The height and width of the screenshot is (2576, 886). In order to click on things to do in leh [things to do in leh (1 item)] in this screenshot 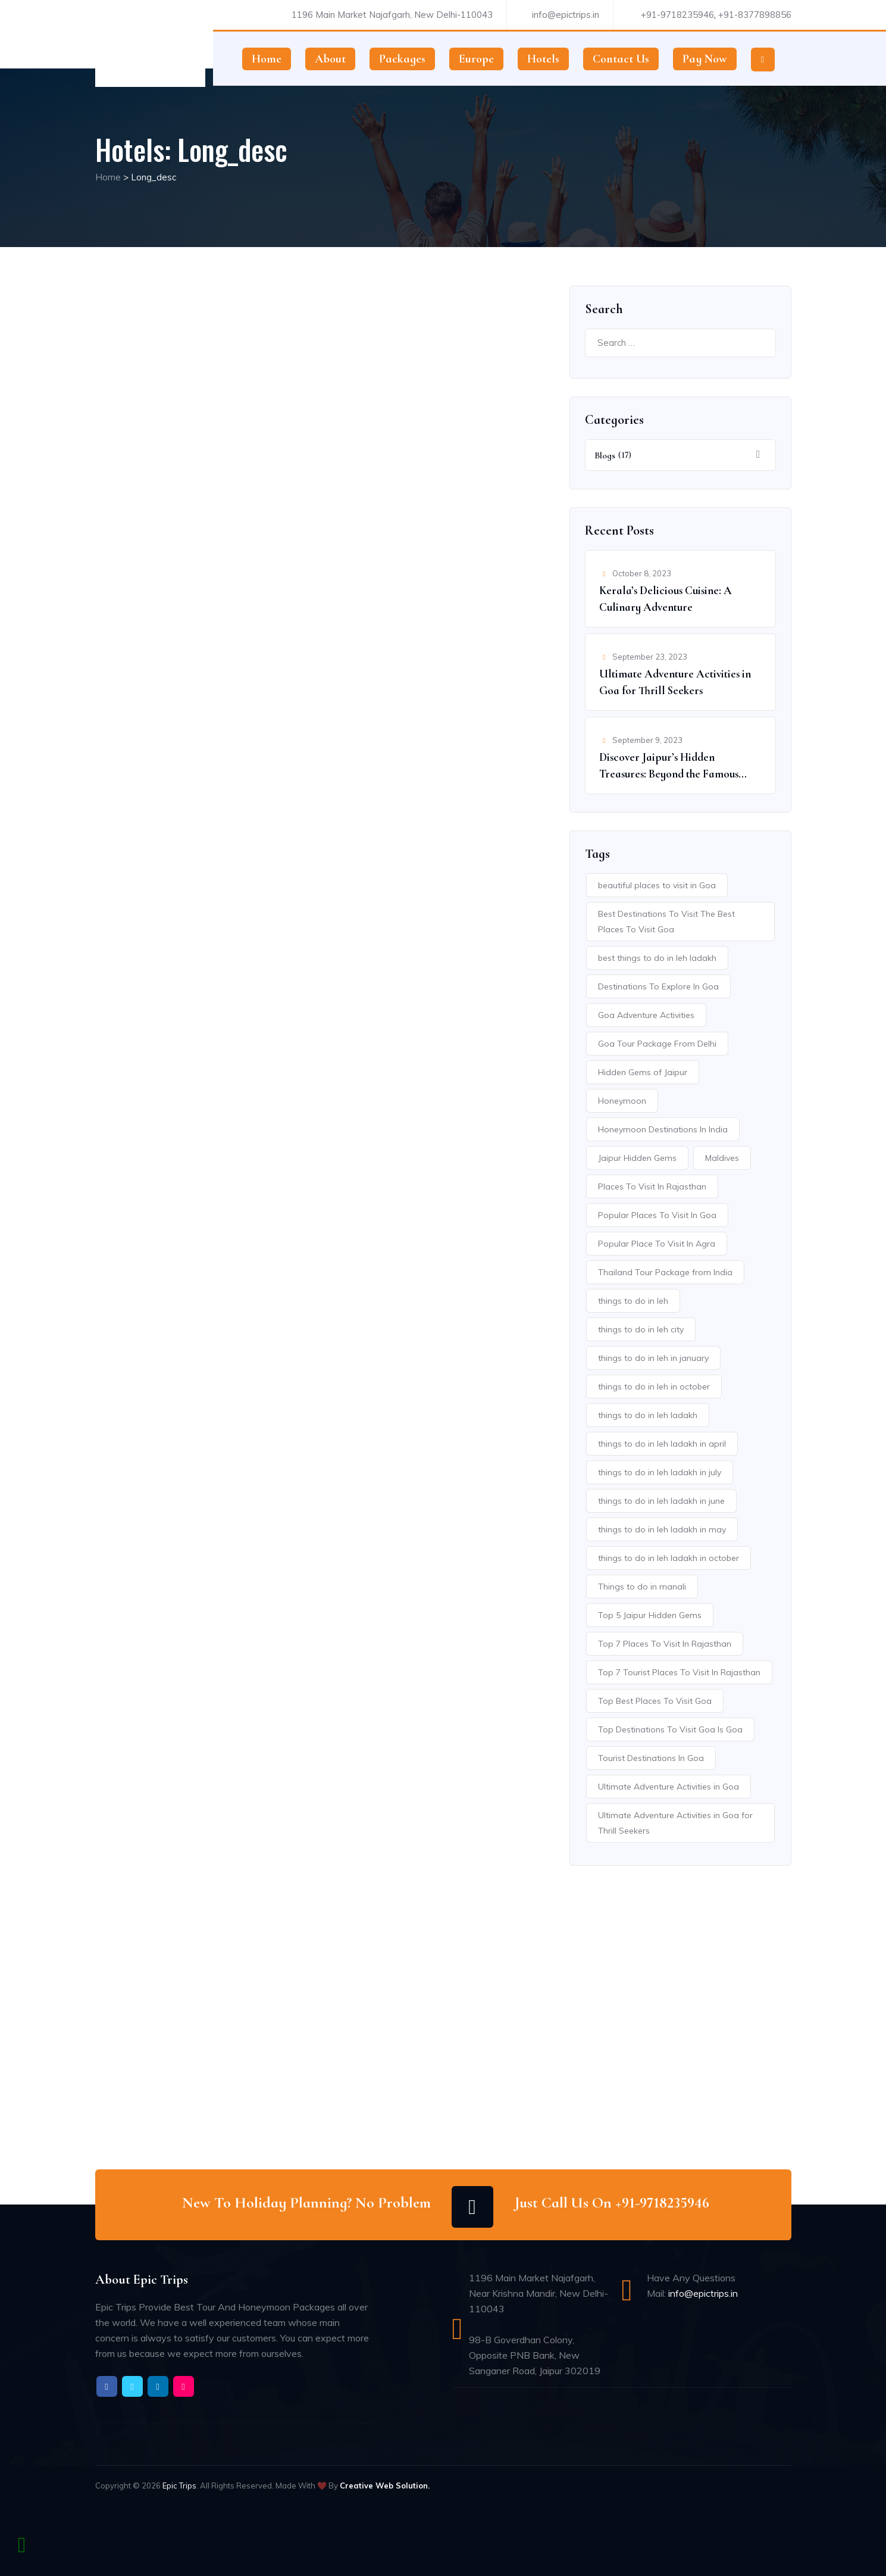, I will do `click(633, 1300)`.